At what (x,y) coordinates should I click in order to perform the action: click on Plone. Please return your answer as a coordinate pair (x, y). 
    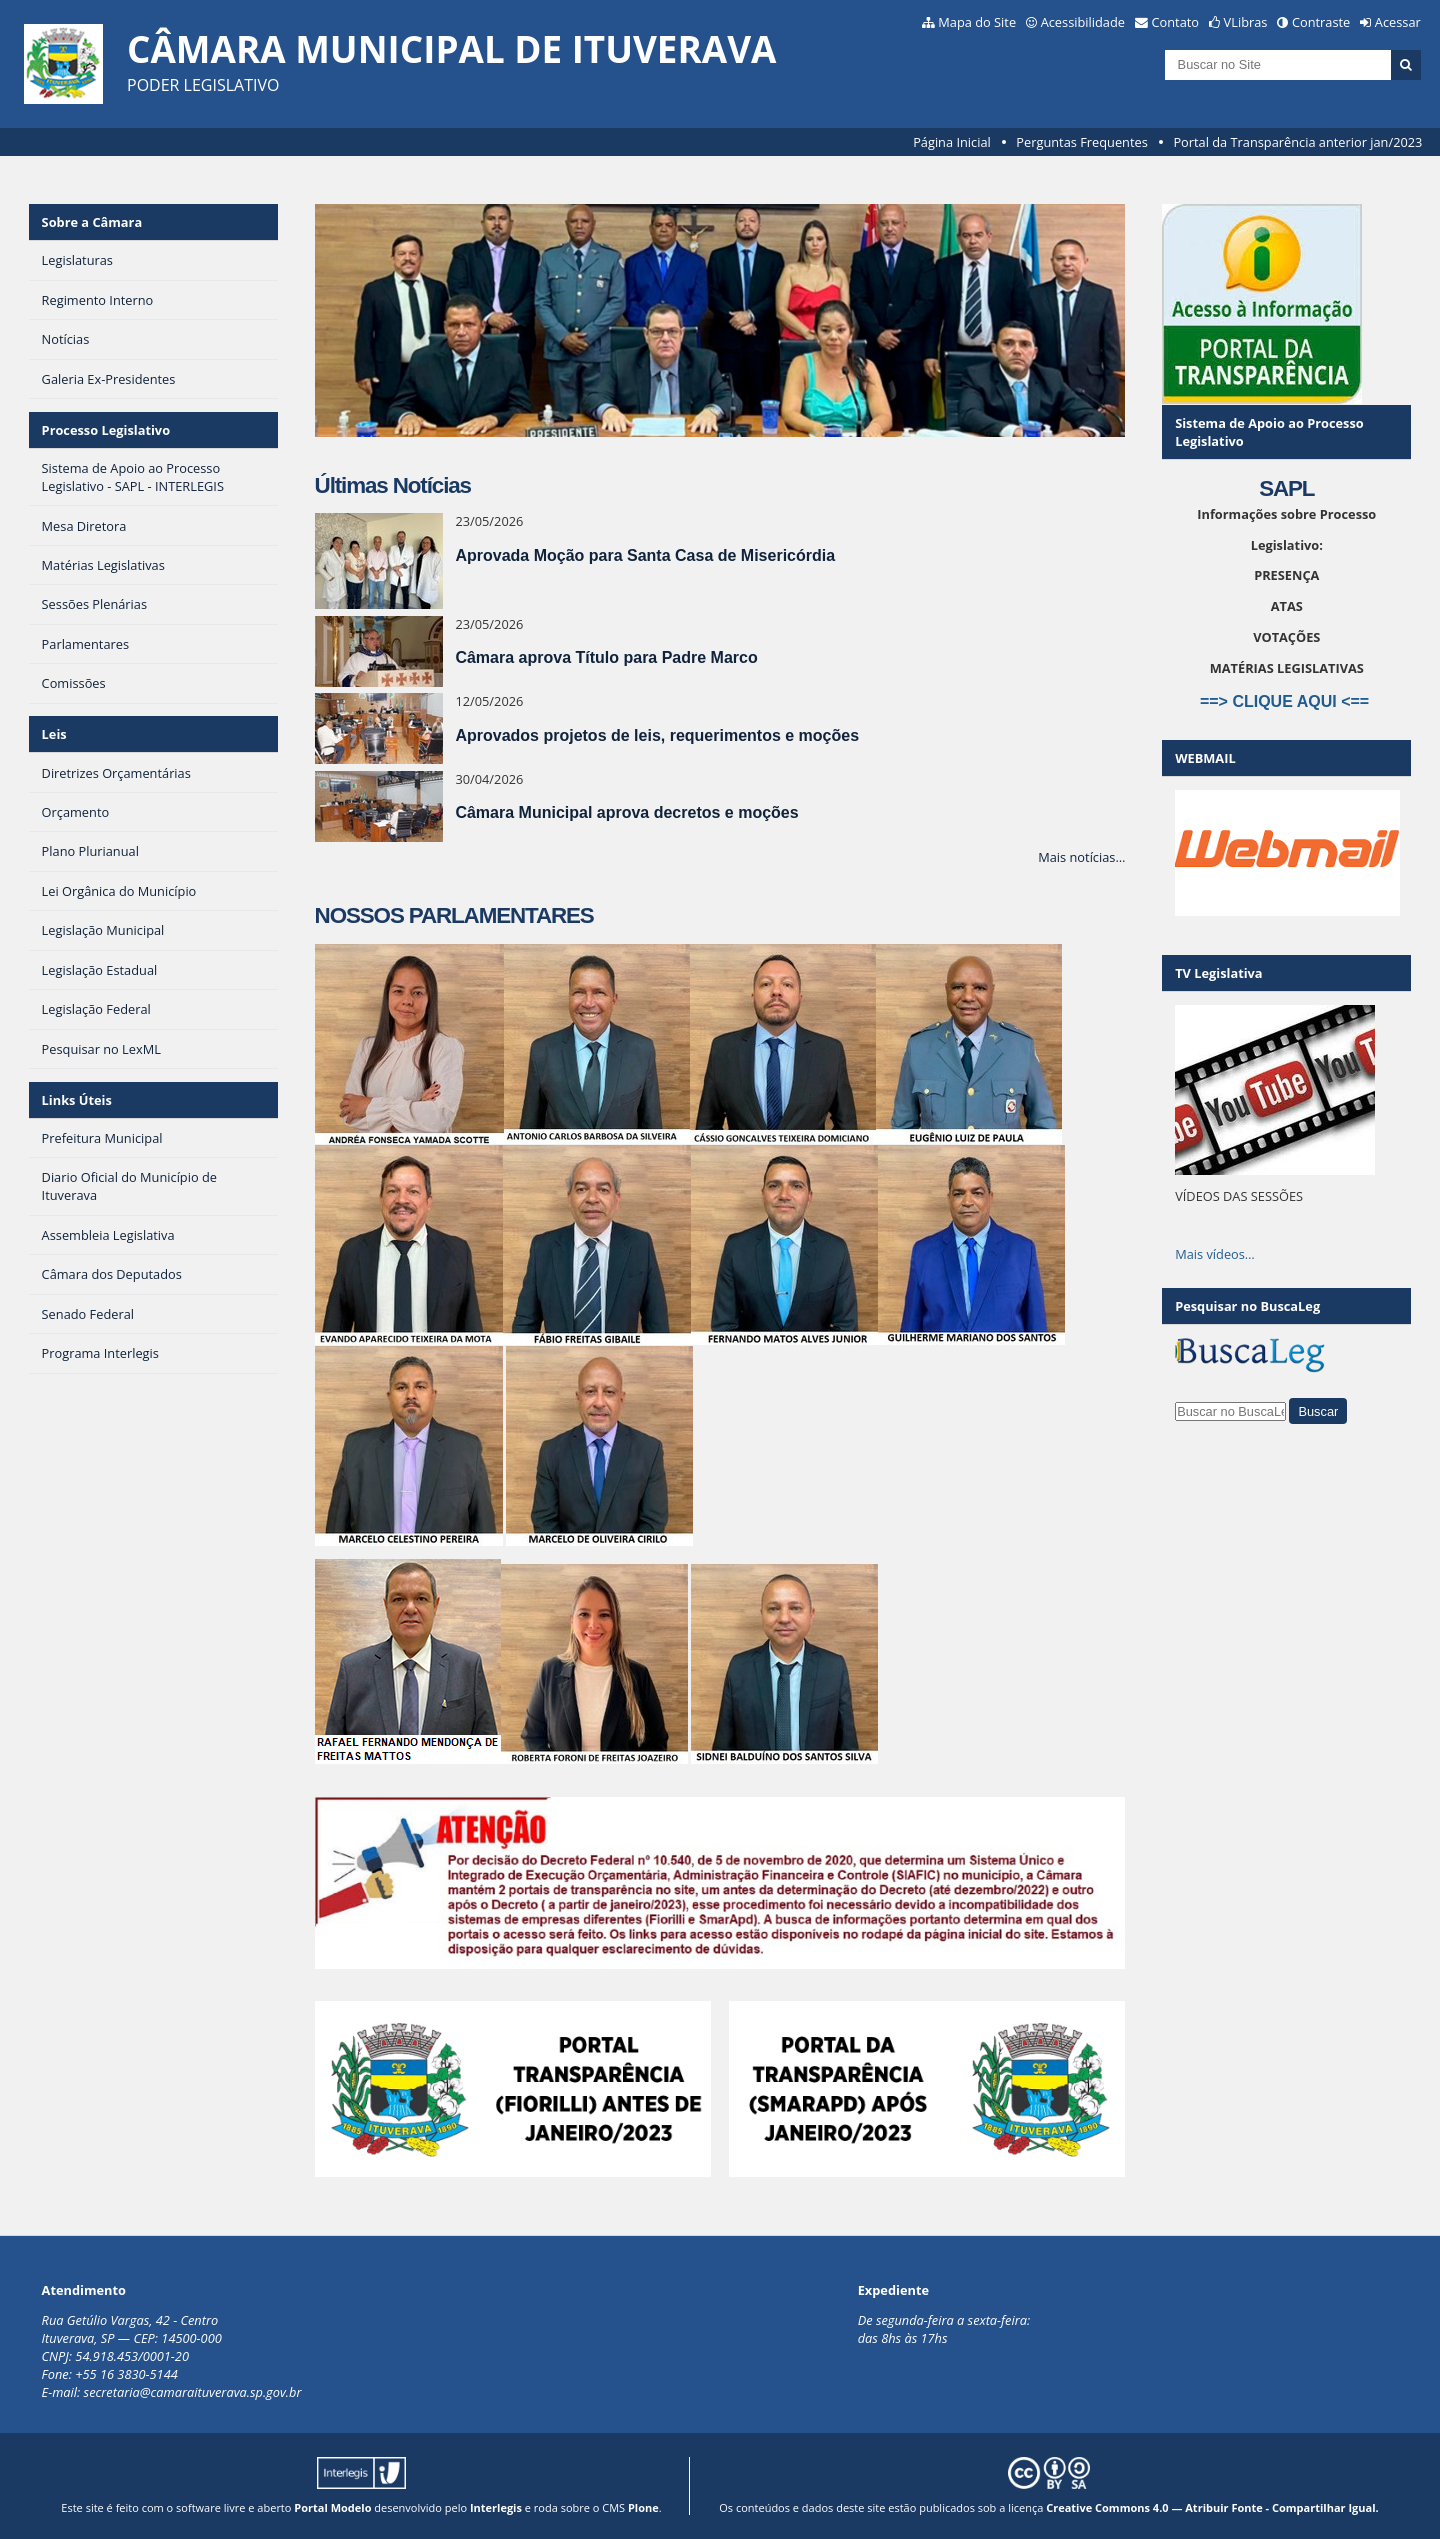
    Looking at the image, I should click on (643, 2507).